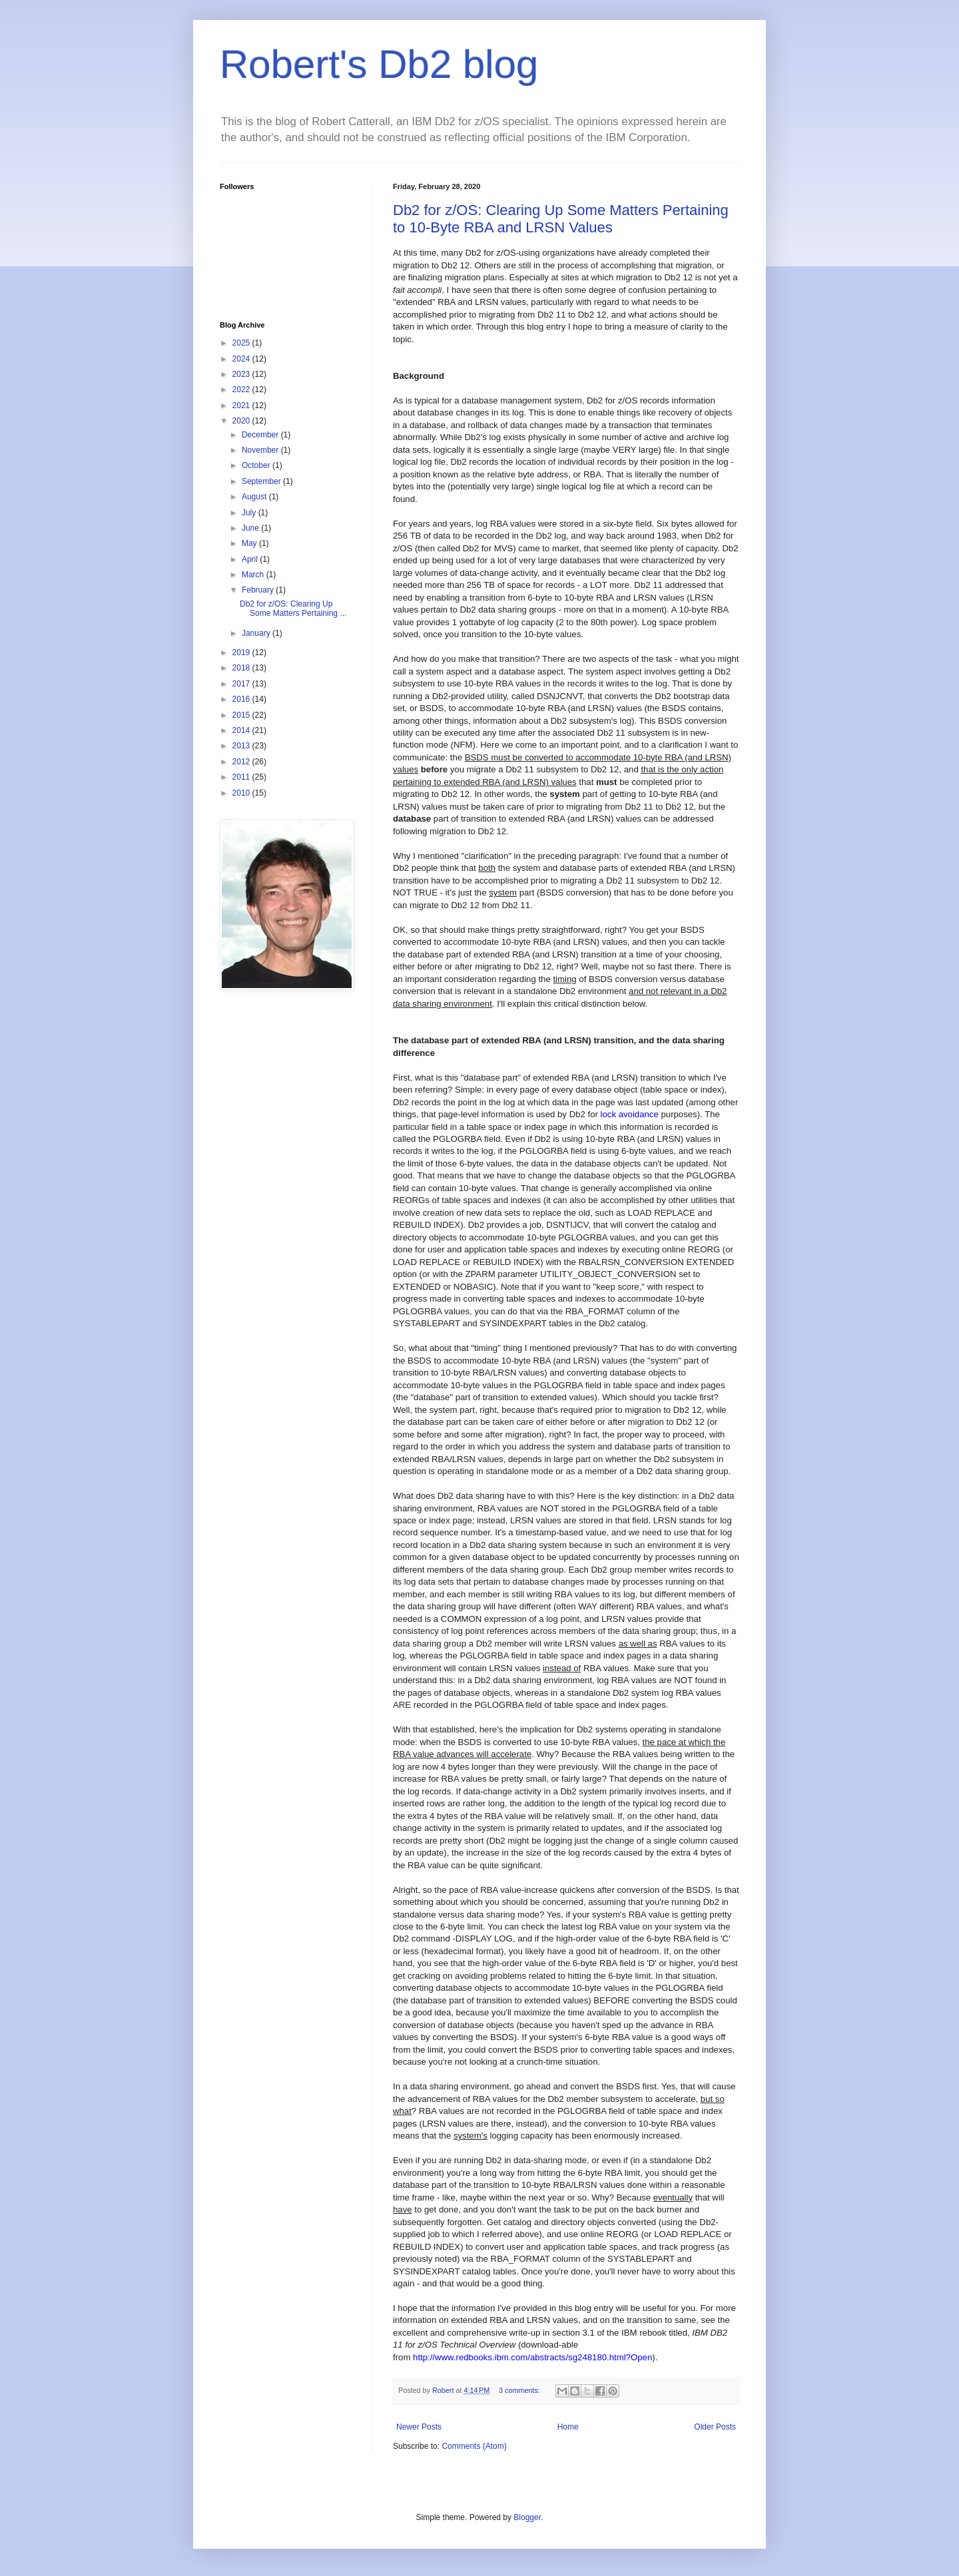 This screenshot has width=959, height=2576. I want to click on May, so click(250, 543).